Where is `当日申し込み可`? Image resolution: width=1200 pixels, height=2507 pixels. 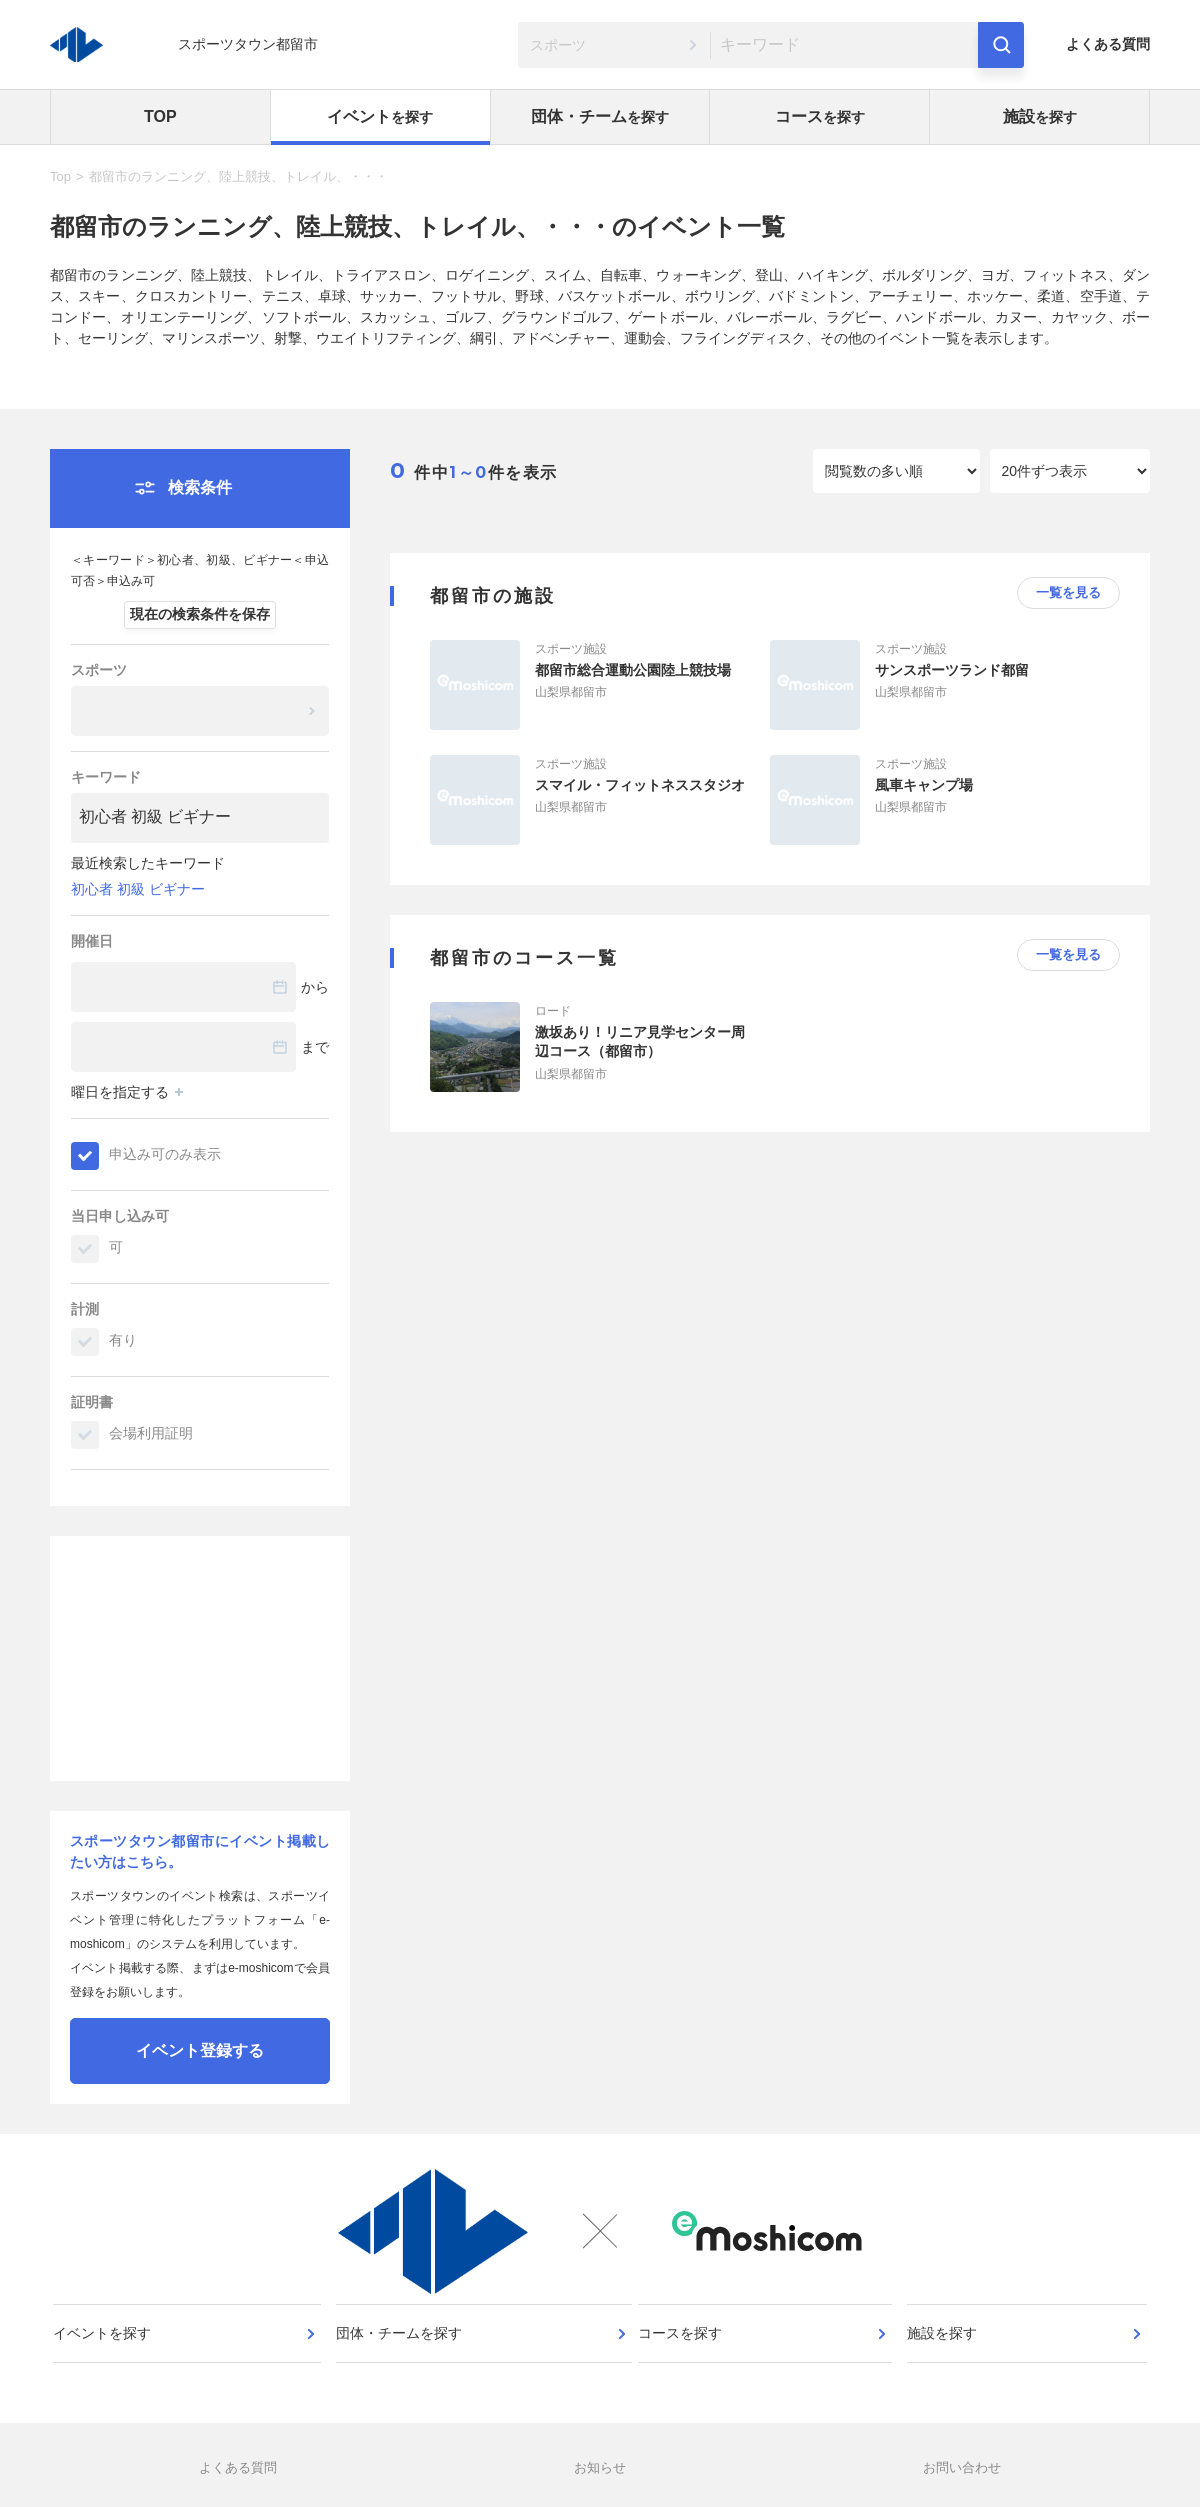 当日申し込み可 is located at coordinates (120, 1216).